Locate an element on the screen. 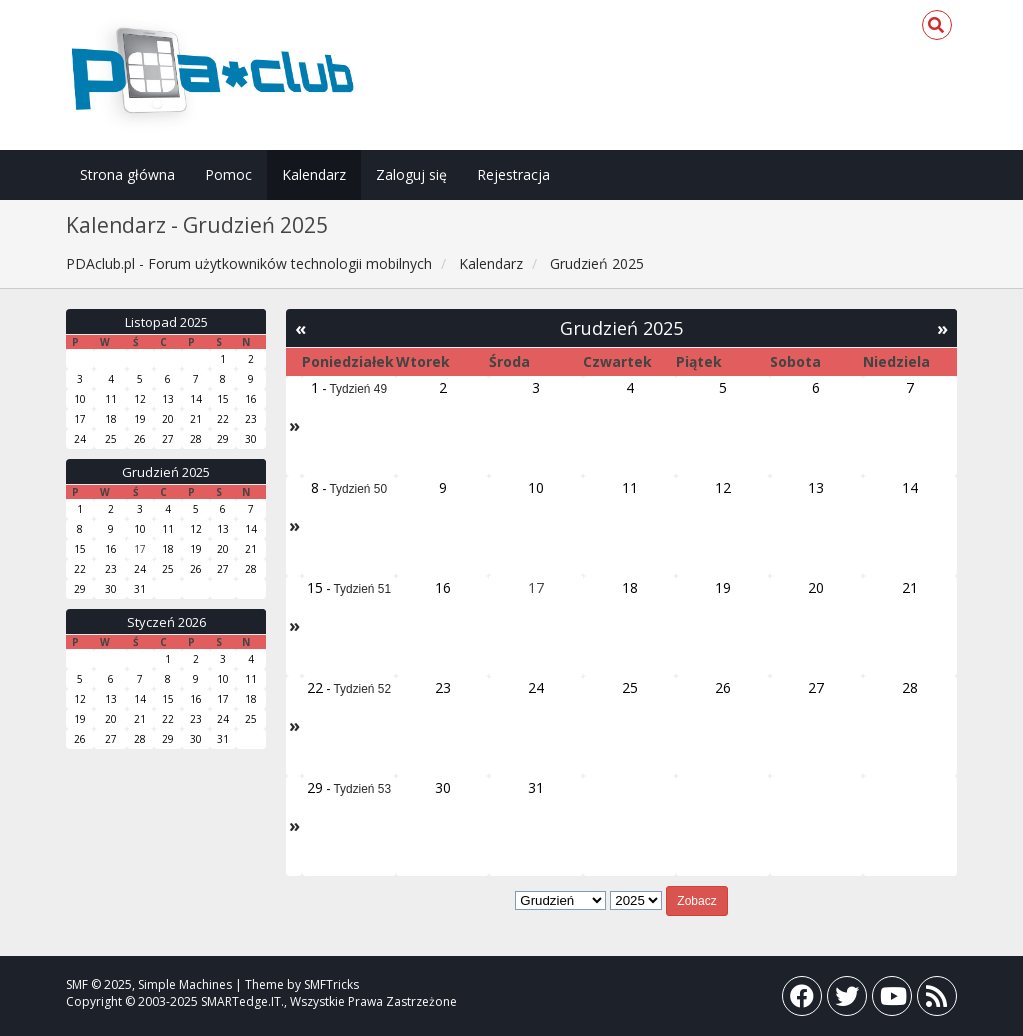 This screenshot has height=1036, width=1023. Zaloguj się is located at coordinates (411, 174).